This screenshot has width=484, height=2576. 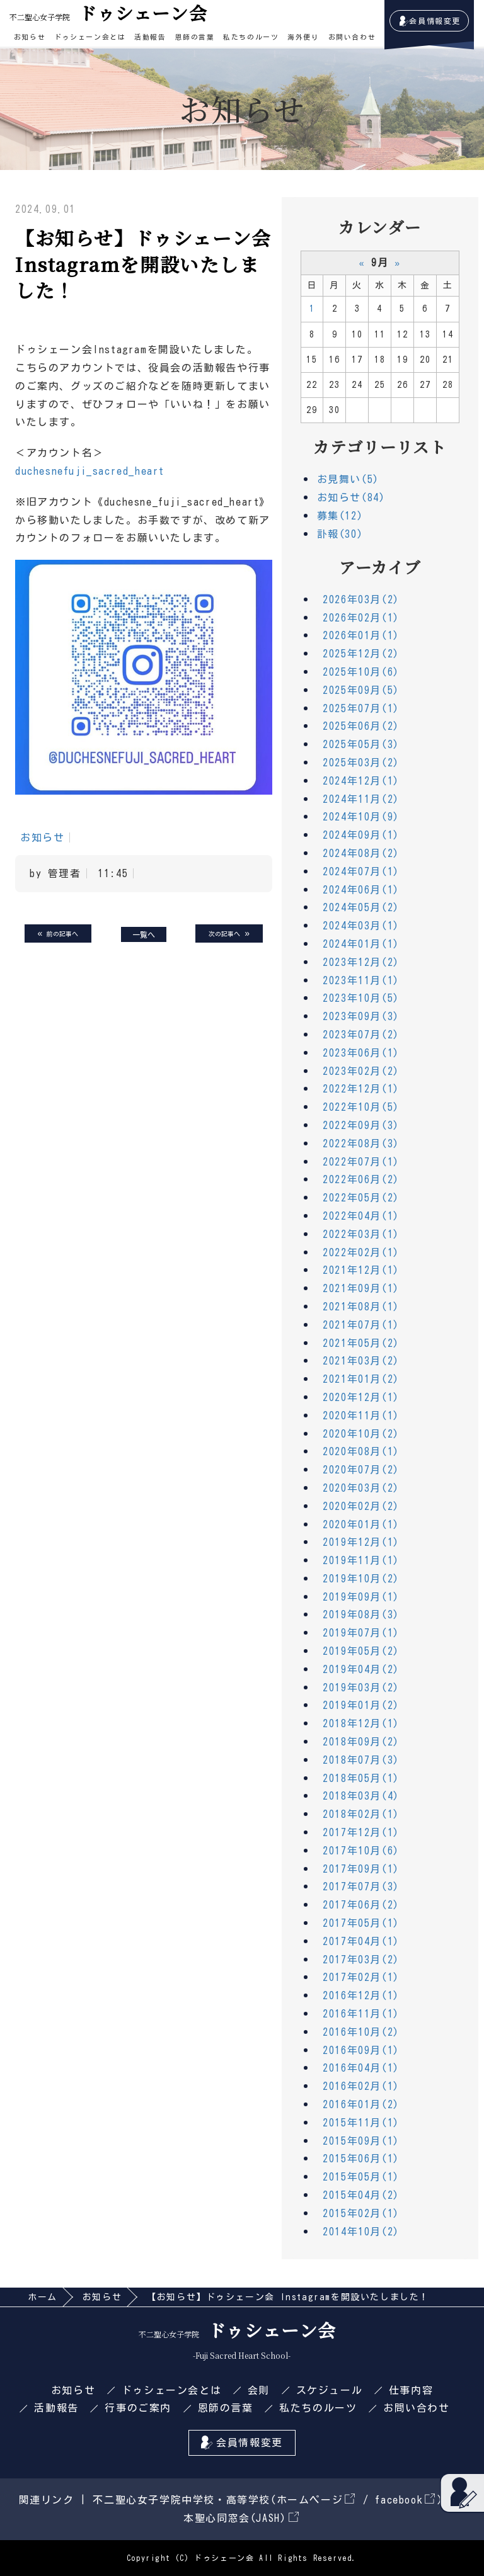 What do you see at coordinates (361, 2104) in the screenshot?
I see `2016年01月(2)` at bounding box center [361, 2104].